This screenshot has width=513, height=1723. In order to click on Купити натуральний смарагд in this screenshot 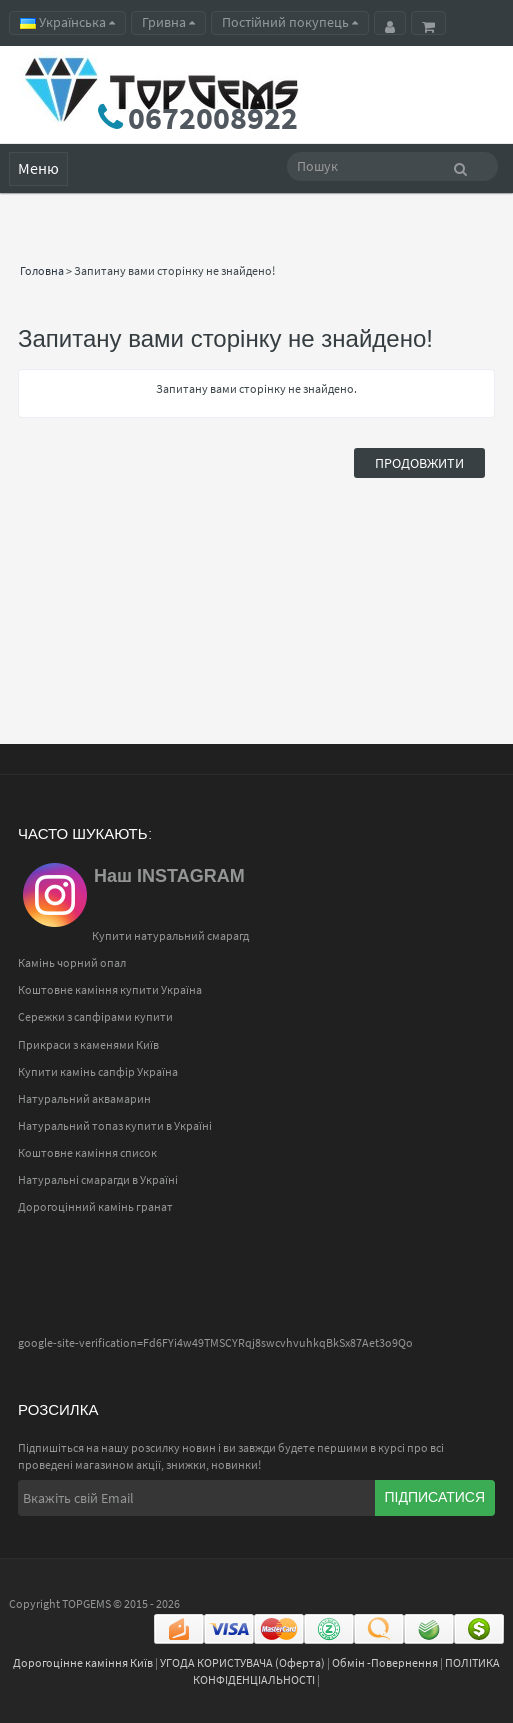, I will do `click(170, 935)`.